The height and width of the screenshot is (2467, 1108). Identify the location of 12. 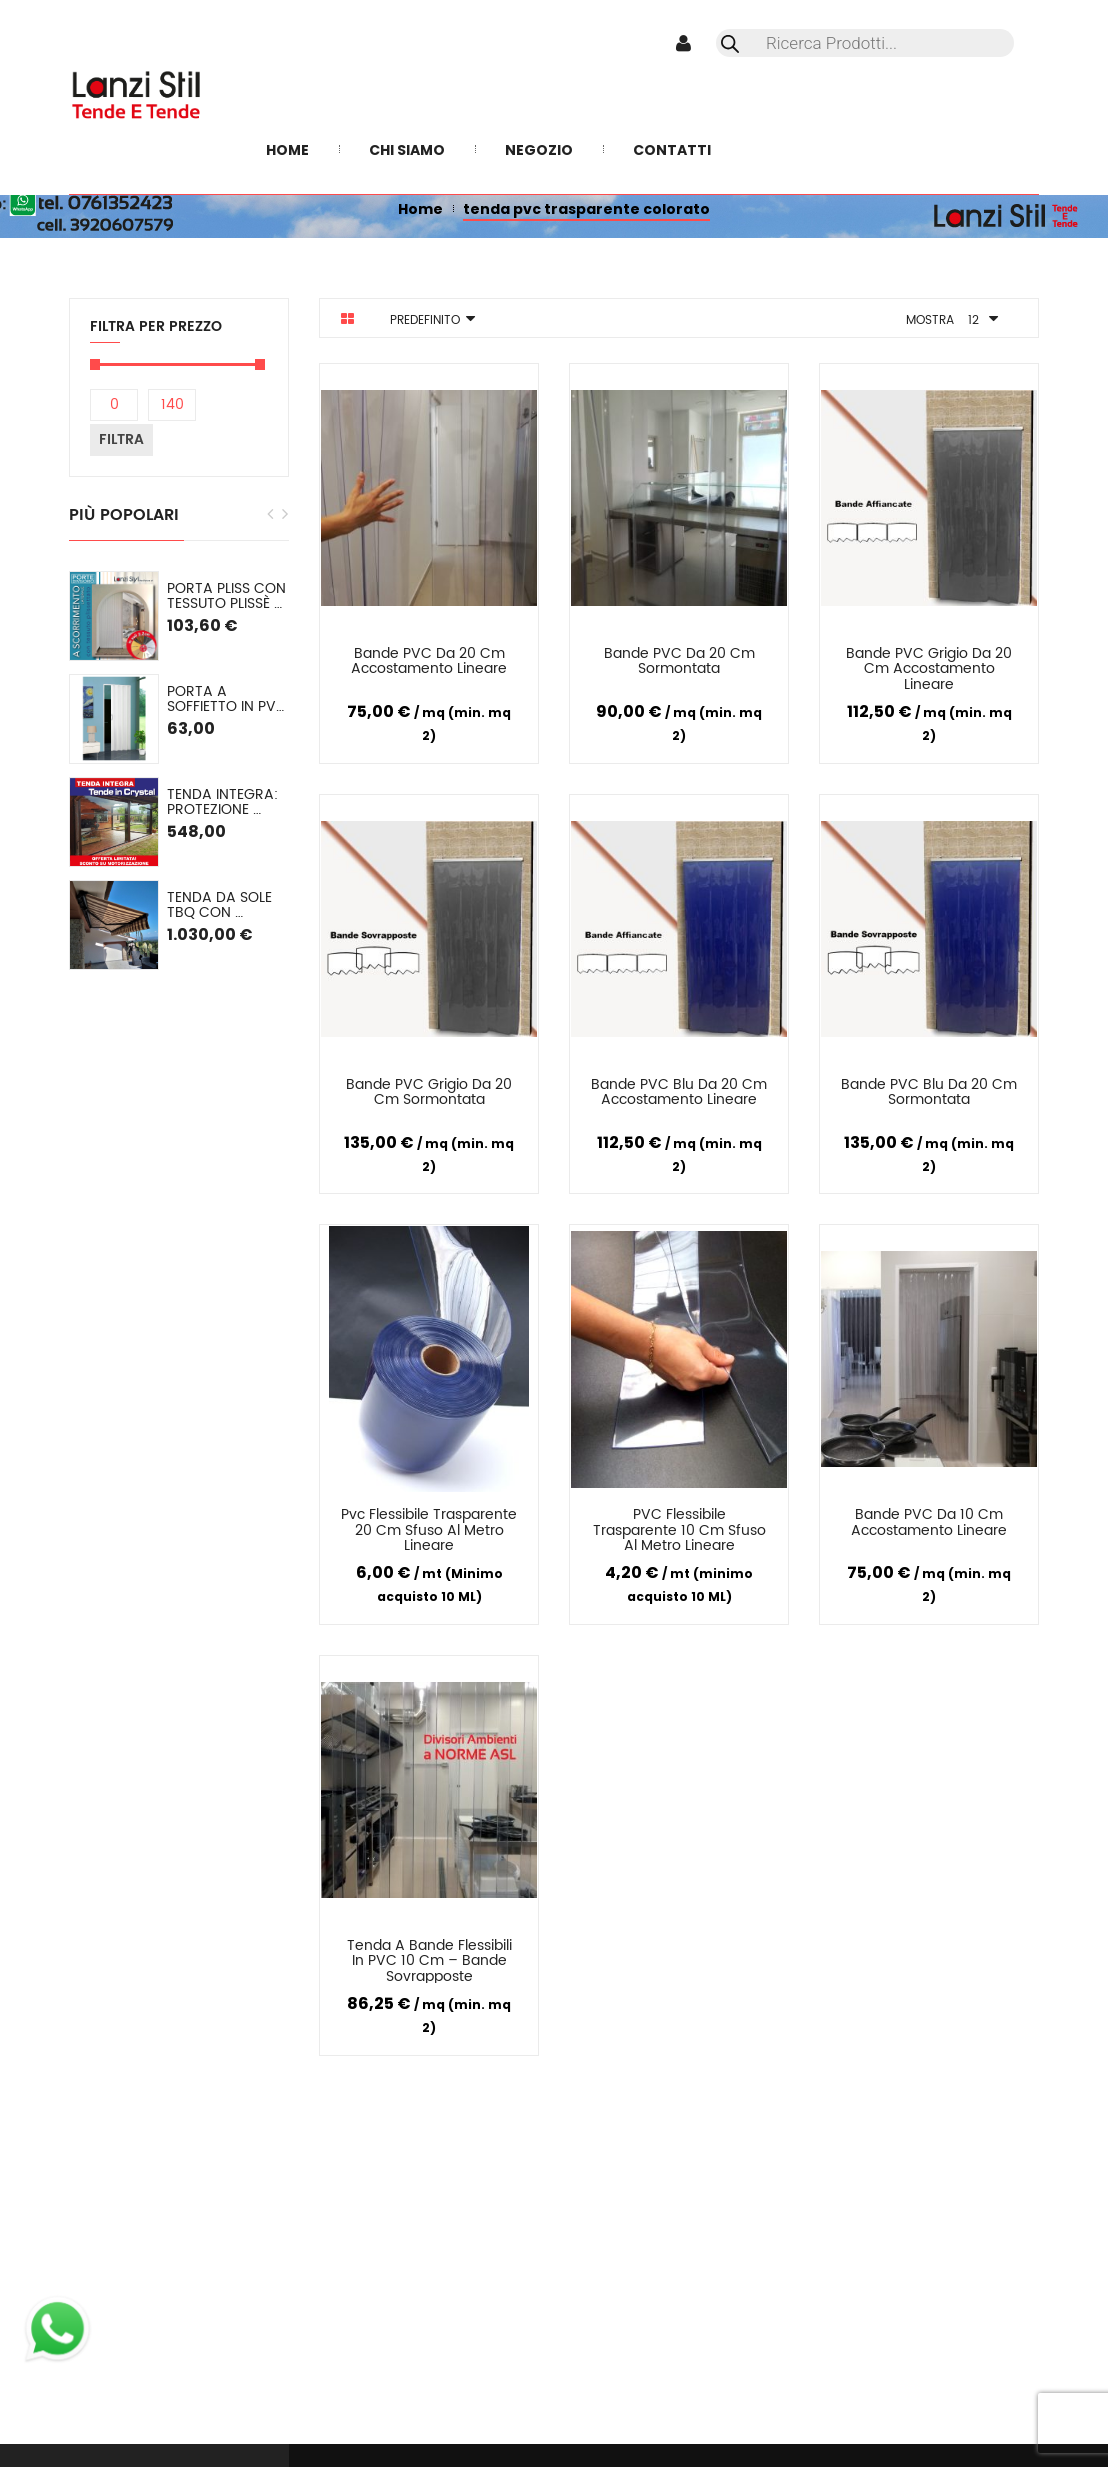
(973, 320).